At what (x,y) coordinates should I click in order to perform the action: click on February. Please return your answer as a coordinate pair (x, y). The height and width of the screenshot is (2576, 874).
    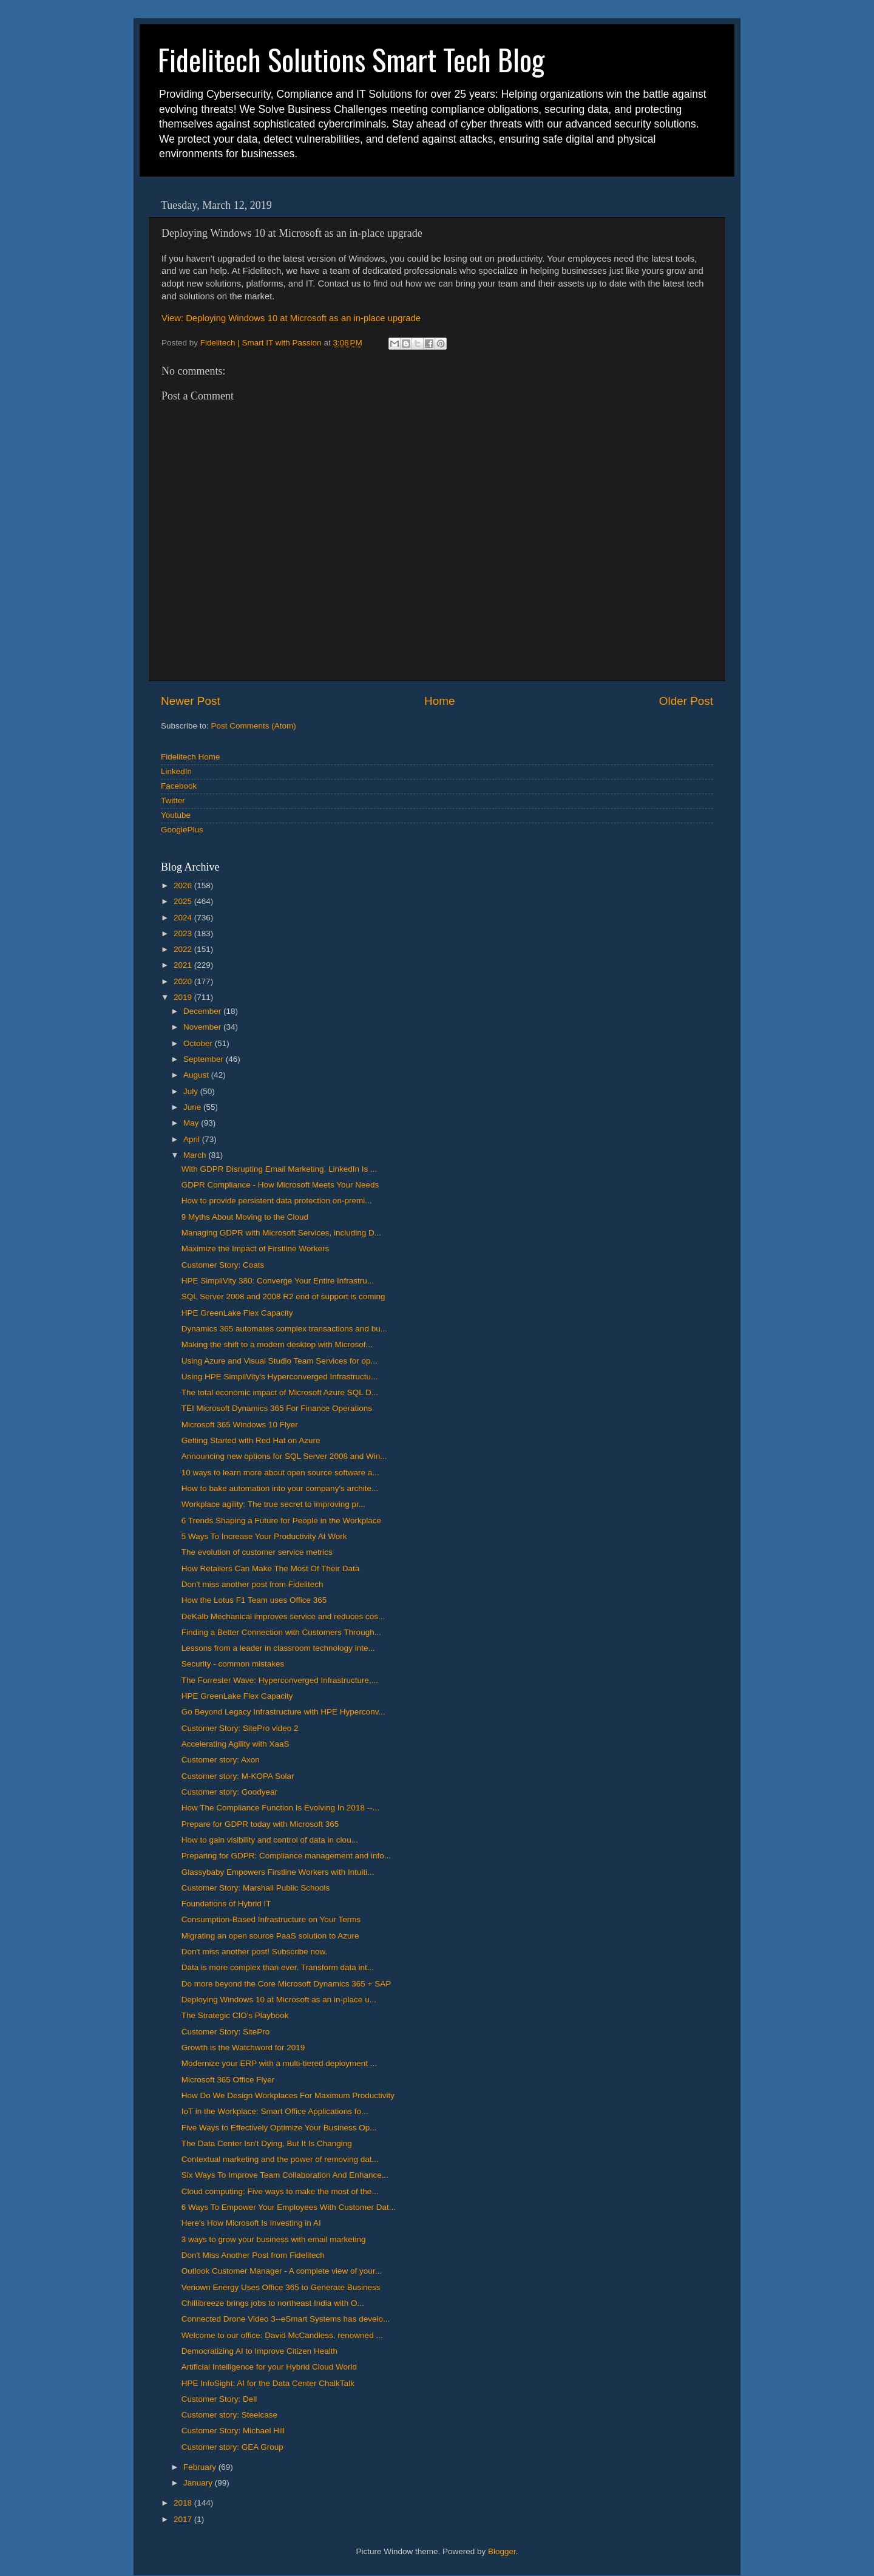
    Looking at the image, I should click on (200, 2467).